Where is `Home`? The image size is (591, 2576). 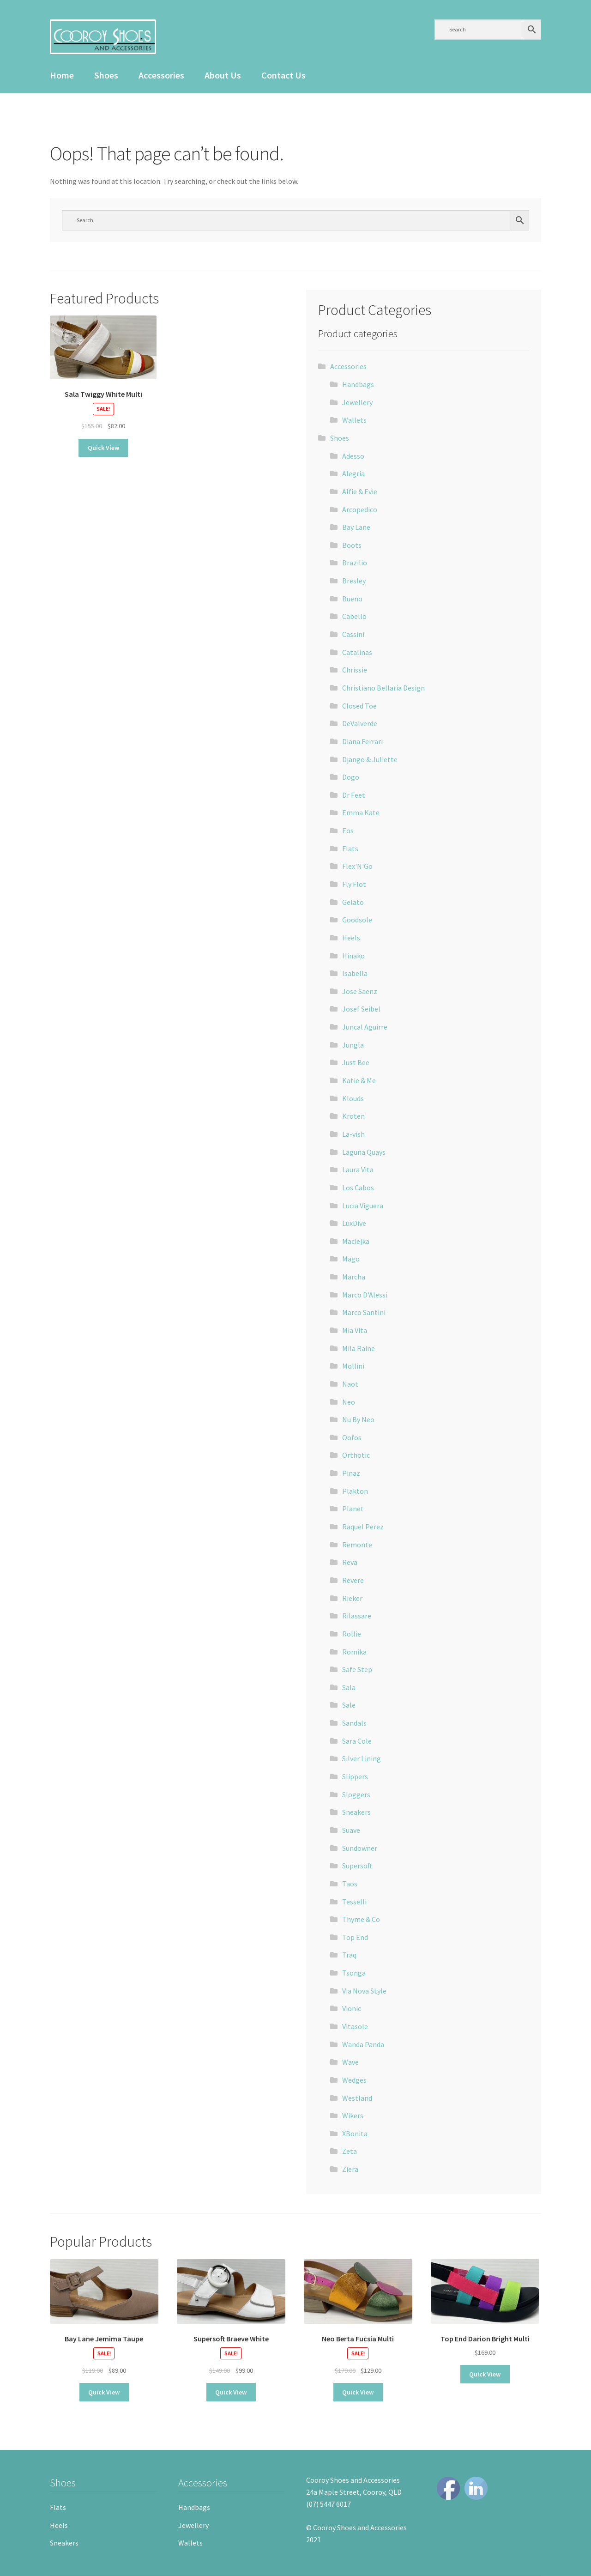
Home is located at coordinates (62, 75).